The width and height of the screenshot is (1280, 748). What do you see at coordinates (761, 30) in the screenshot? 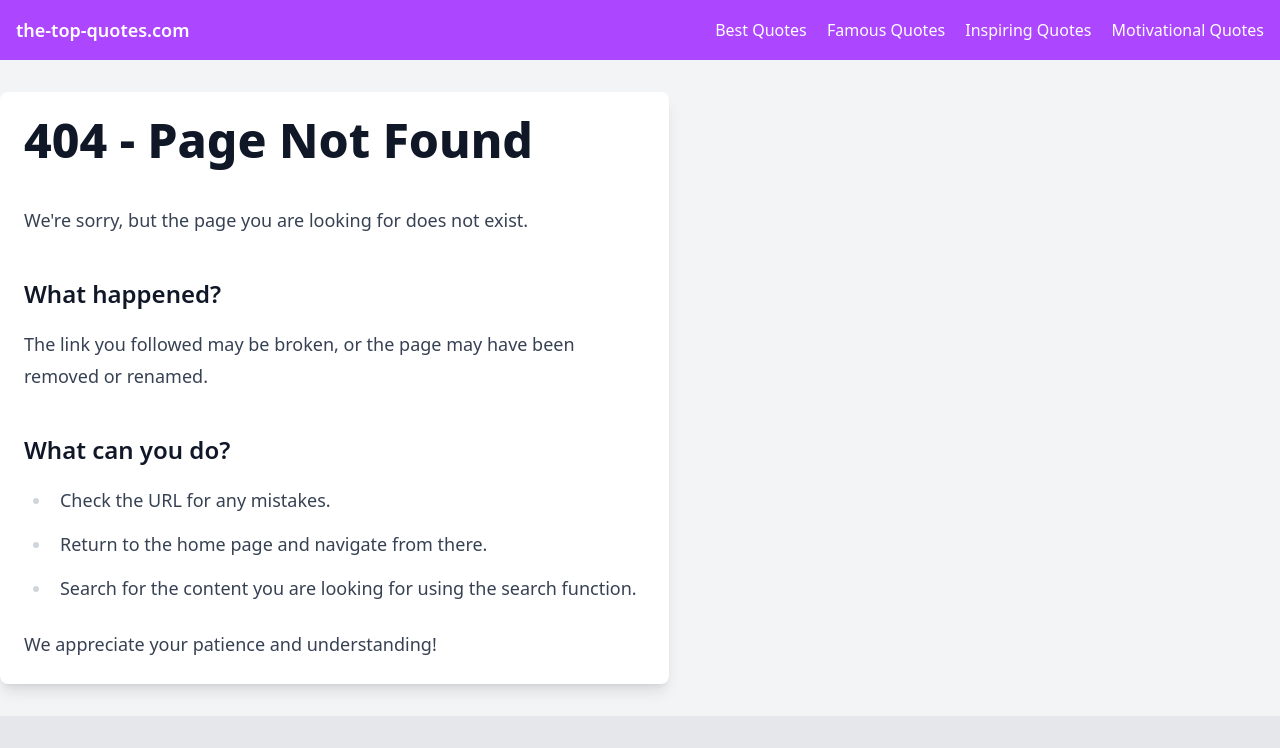
I see `Best Quotes` at bounding box center [761, 30].